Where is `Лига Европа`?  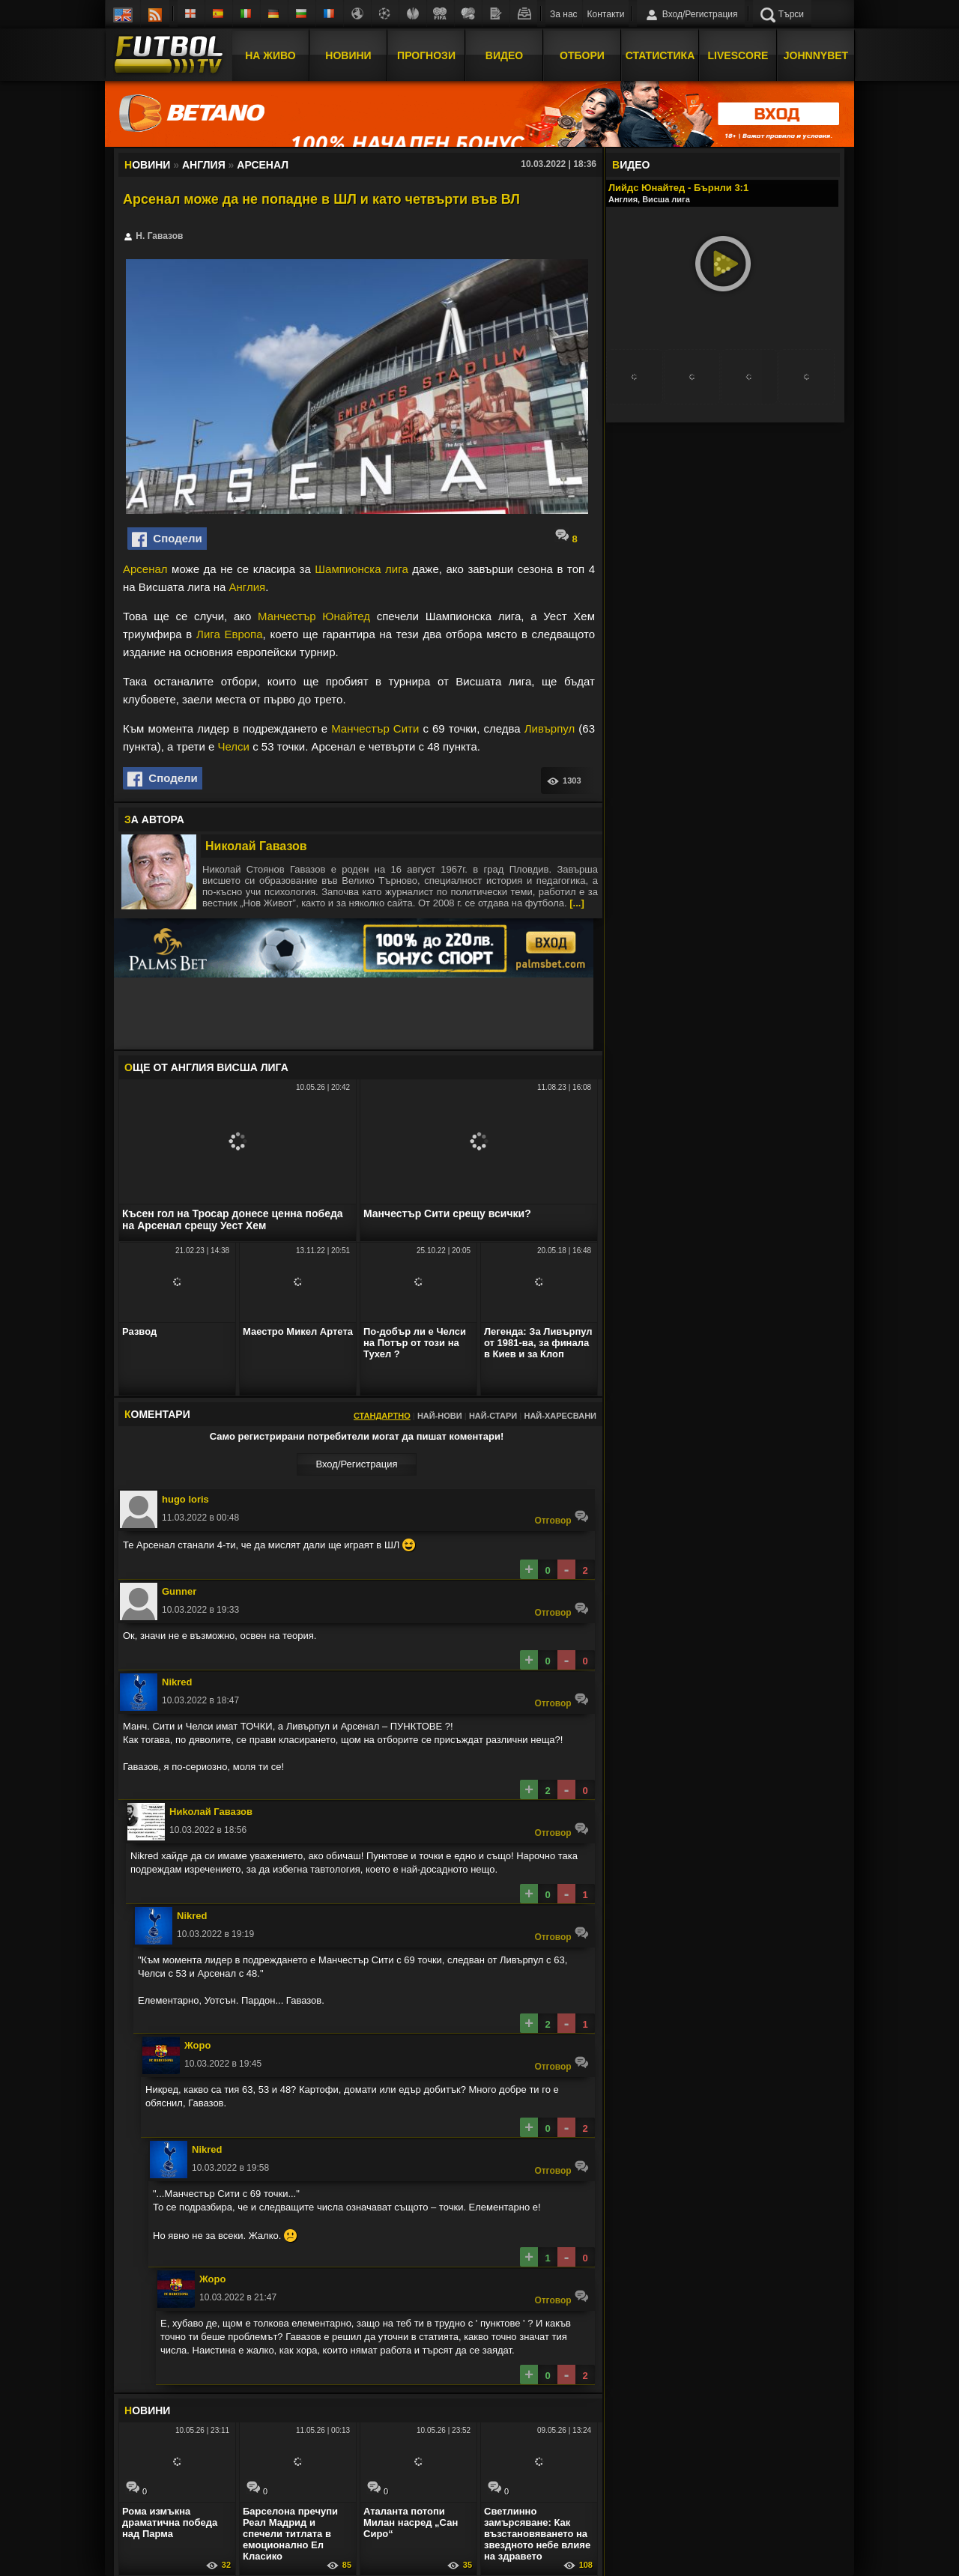
Лига Европа is located at coordinates (229, 634).